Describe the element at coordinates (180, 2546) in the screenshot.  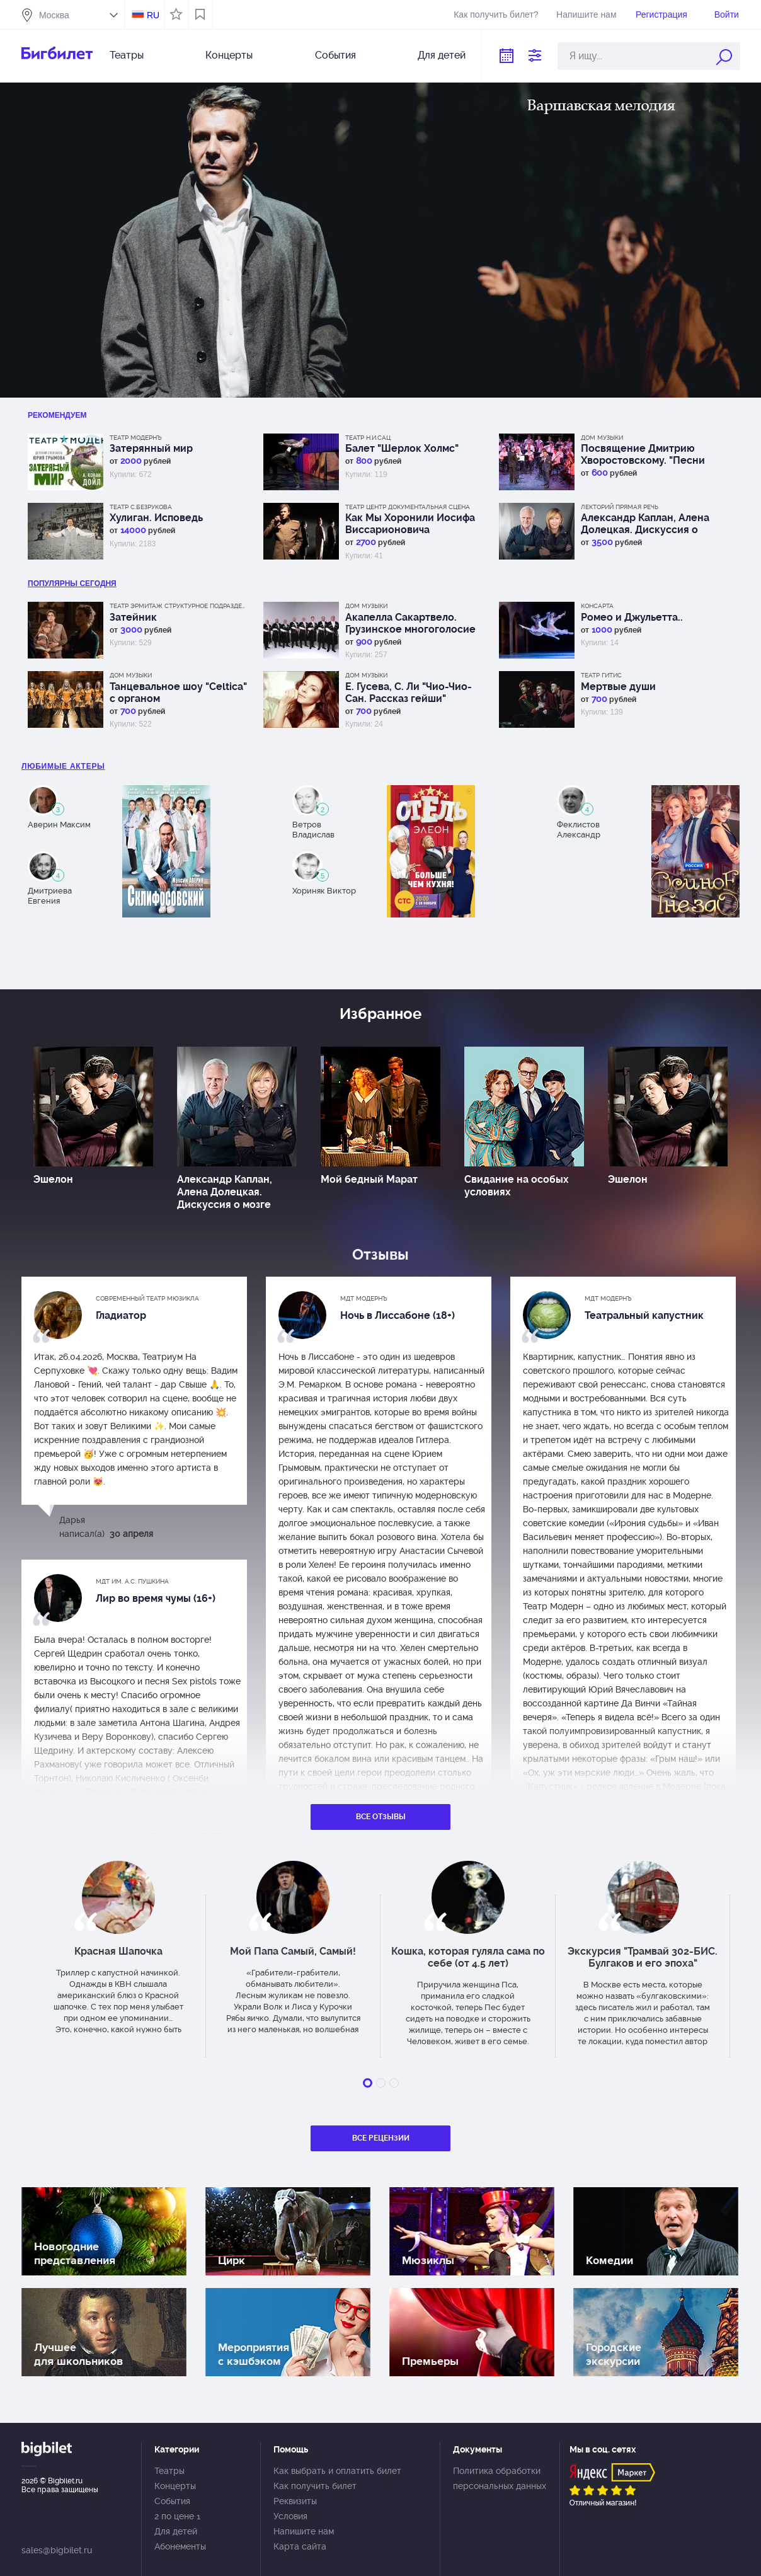
I see `Абонементы` at that location.